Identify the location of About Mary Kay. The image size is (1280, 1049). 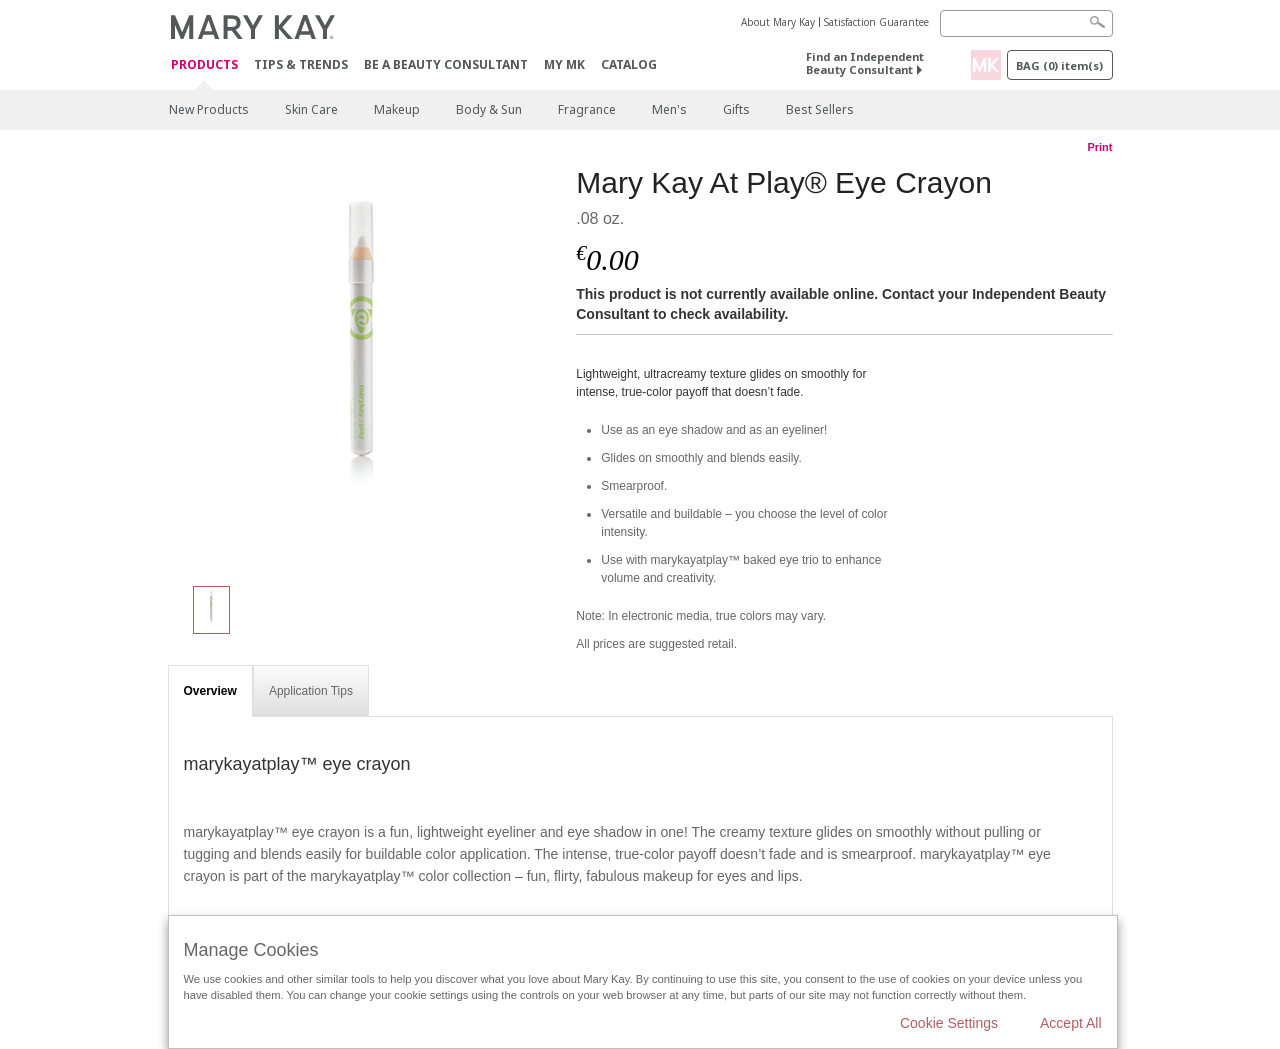
(778, 22).